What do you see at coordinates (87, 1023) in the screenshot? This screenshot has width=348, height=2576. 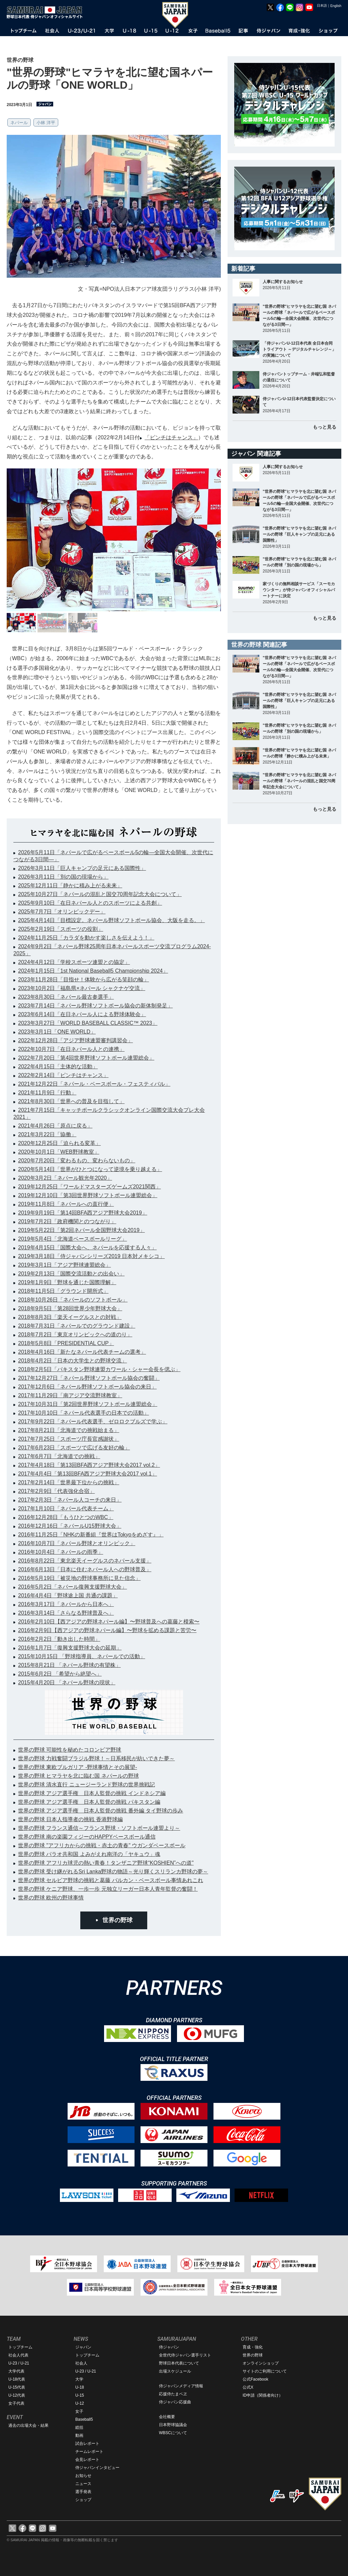 I see `2023年3月27日「WORLD BASEBALL CLASSIC™ 2023」` at bounding box center [87, 1023].